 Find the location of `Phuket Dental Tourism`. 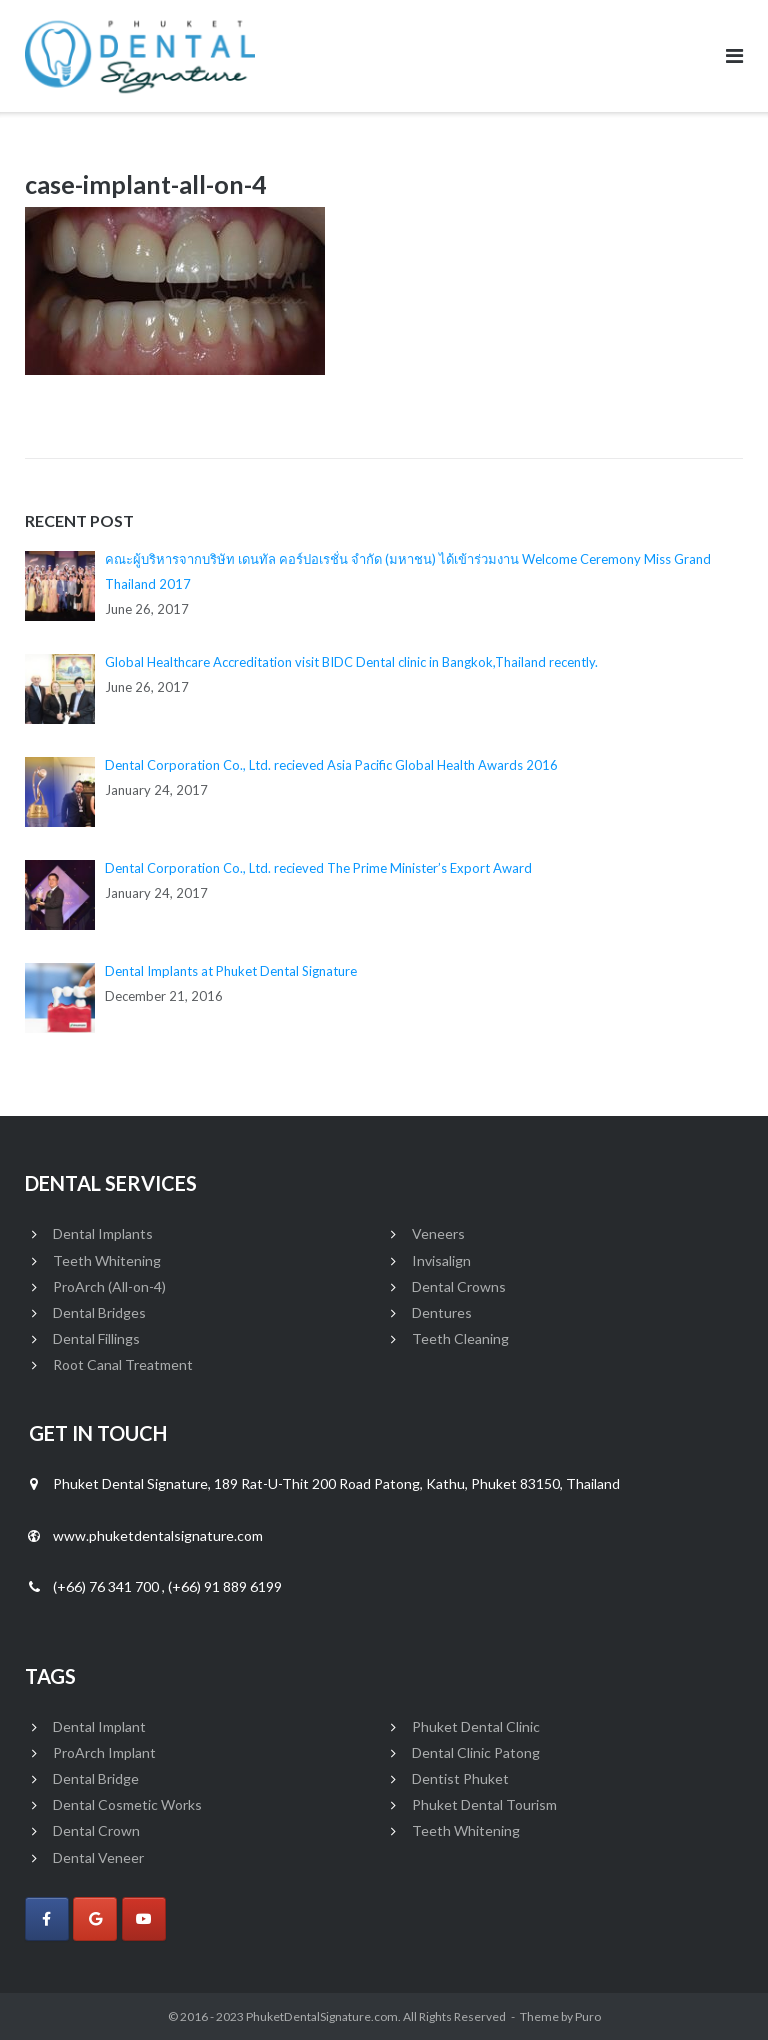

Phuket Dental Tourism is located at coordinates (484, 1804).